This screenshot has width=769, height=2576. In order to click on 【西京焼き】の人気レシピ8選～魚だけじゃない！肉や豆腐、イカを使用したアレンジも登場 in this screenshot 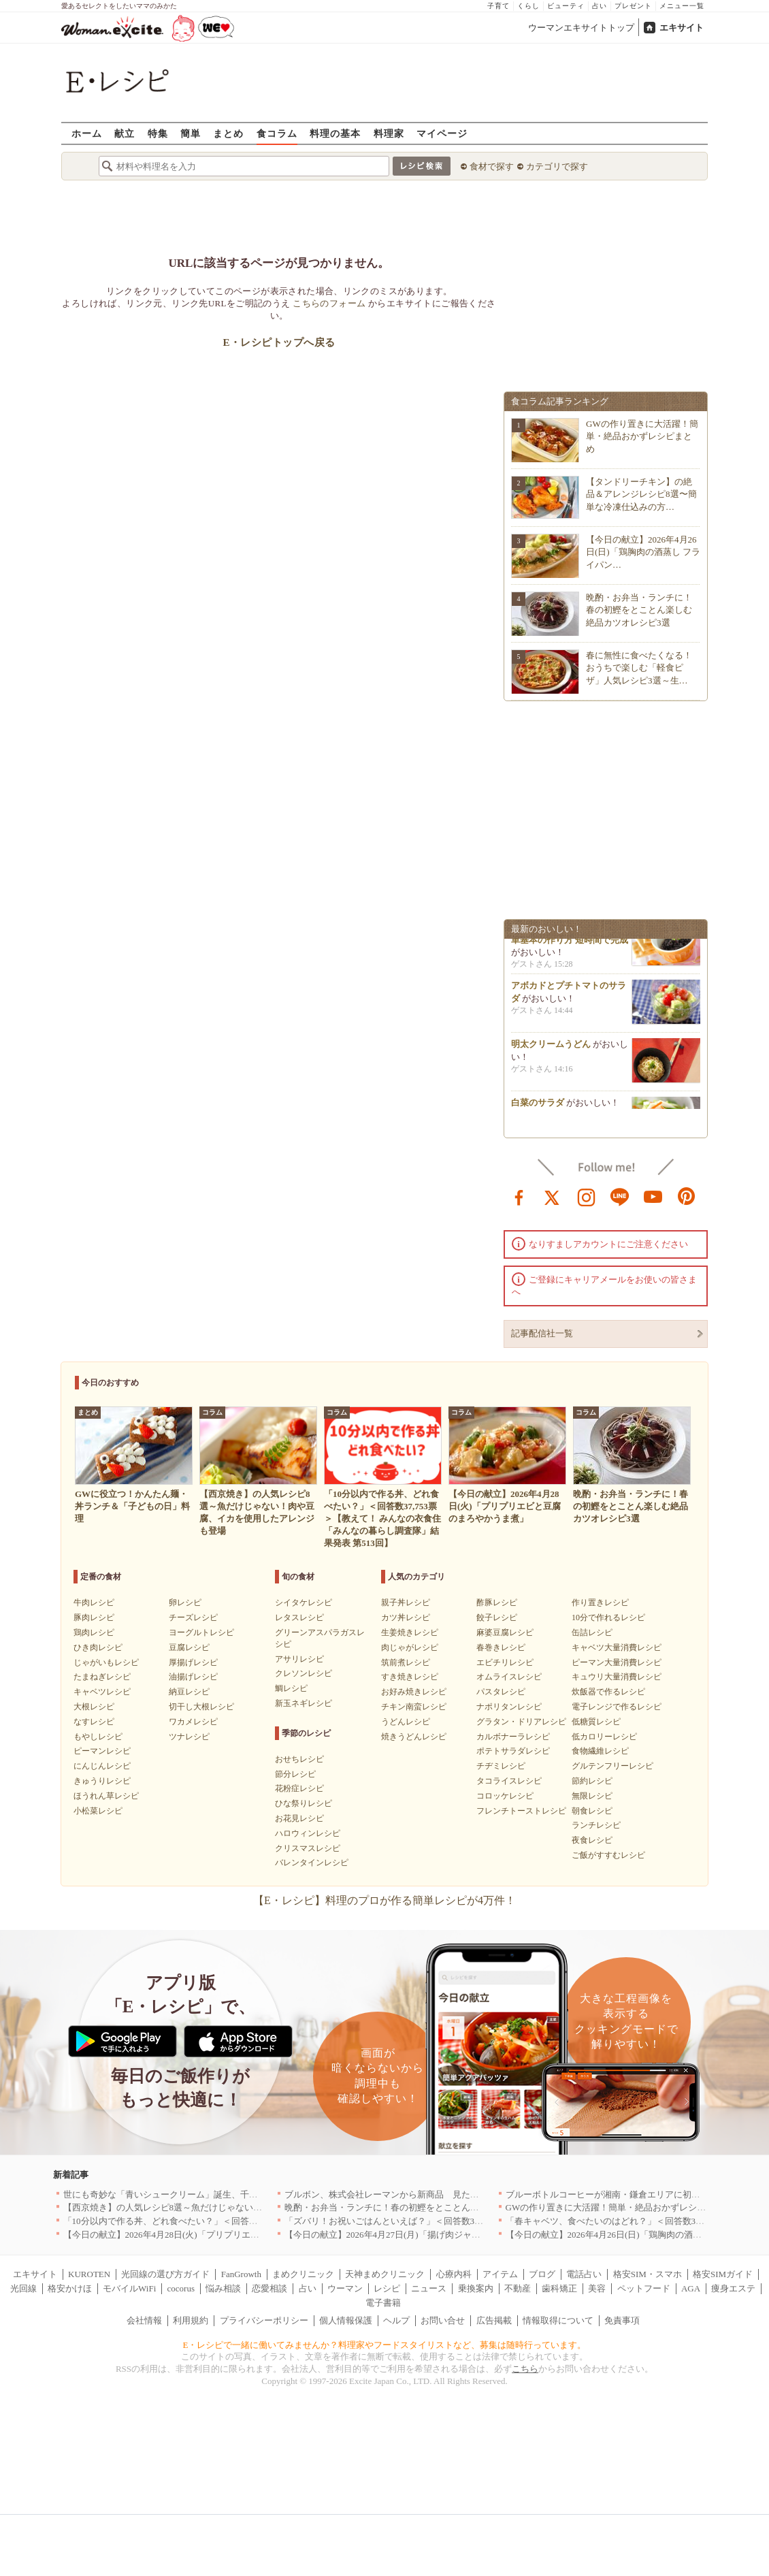, I will do `click(247, 2207)`.